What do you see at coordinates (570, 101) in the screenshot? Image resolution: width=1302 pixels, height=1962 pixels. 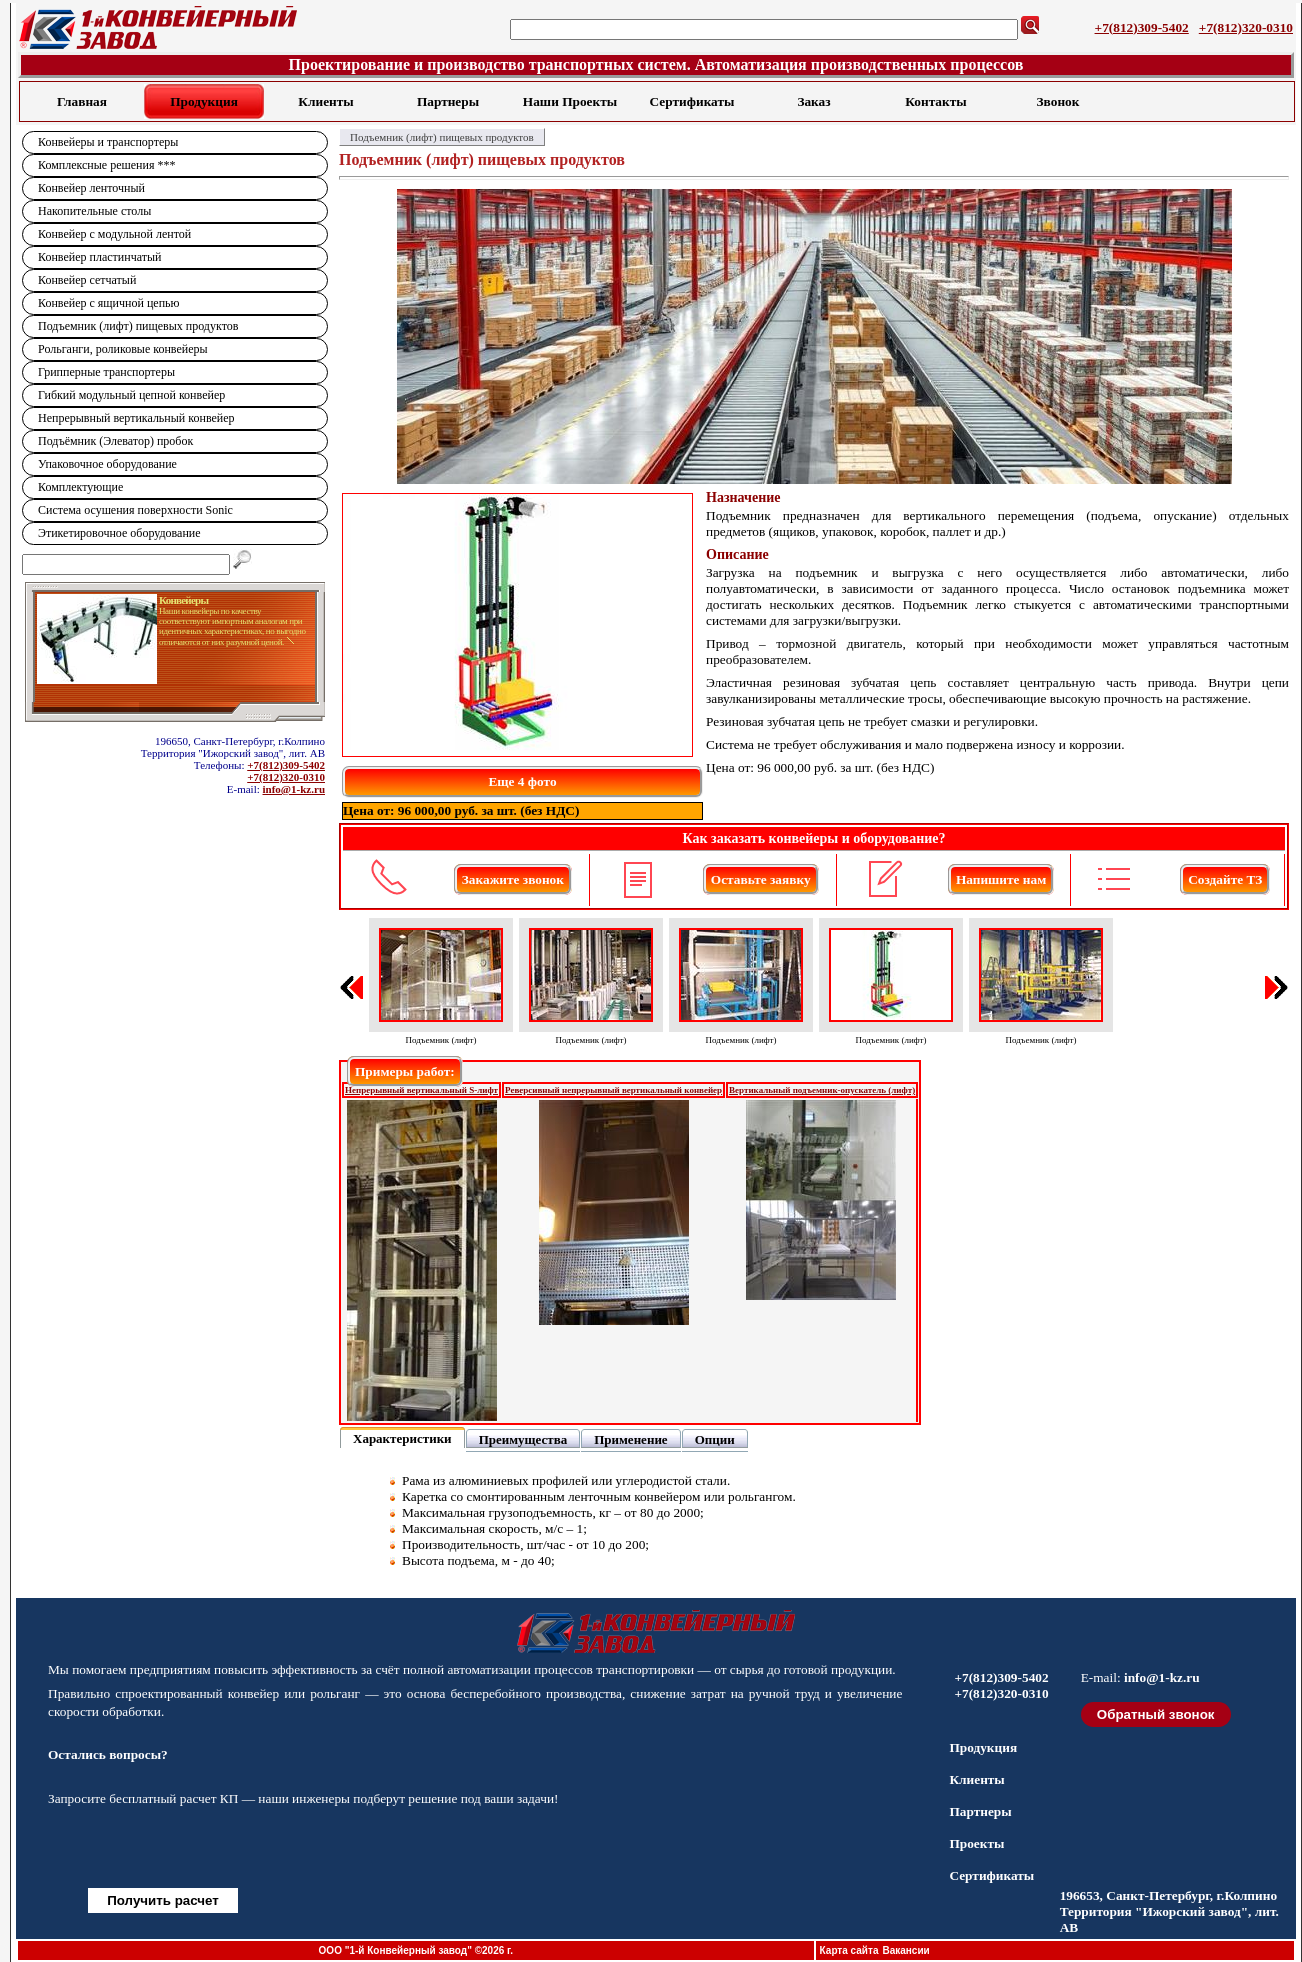 I see `Наши Проекты` at bounding box center [570, 101].